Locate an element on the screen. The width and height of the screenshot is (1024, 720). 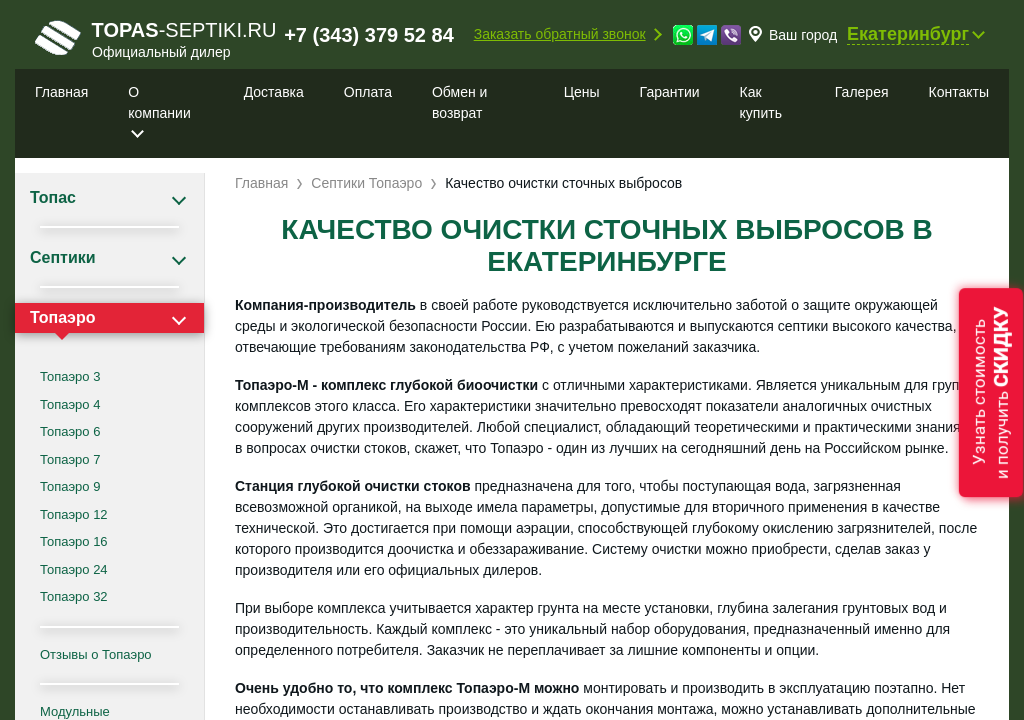
Септики Топаэро is located at coordinates (366, 183).